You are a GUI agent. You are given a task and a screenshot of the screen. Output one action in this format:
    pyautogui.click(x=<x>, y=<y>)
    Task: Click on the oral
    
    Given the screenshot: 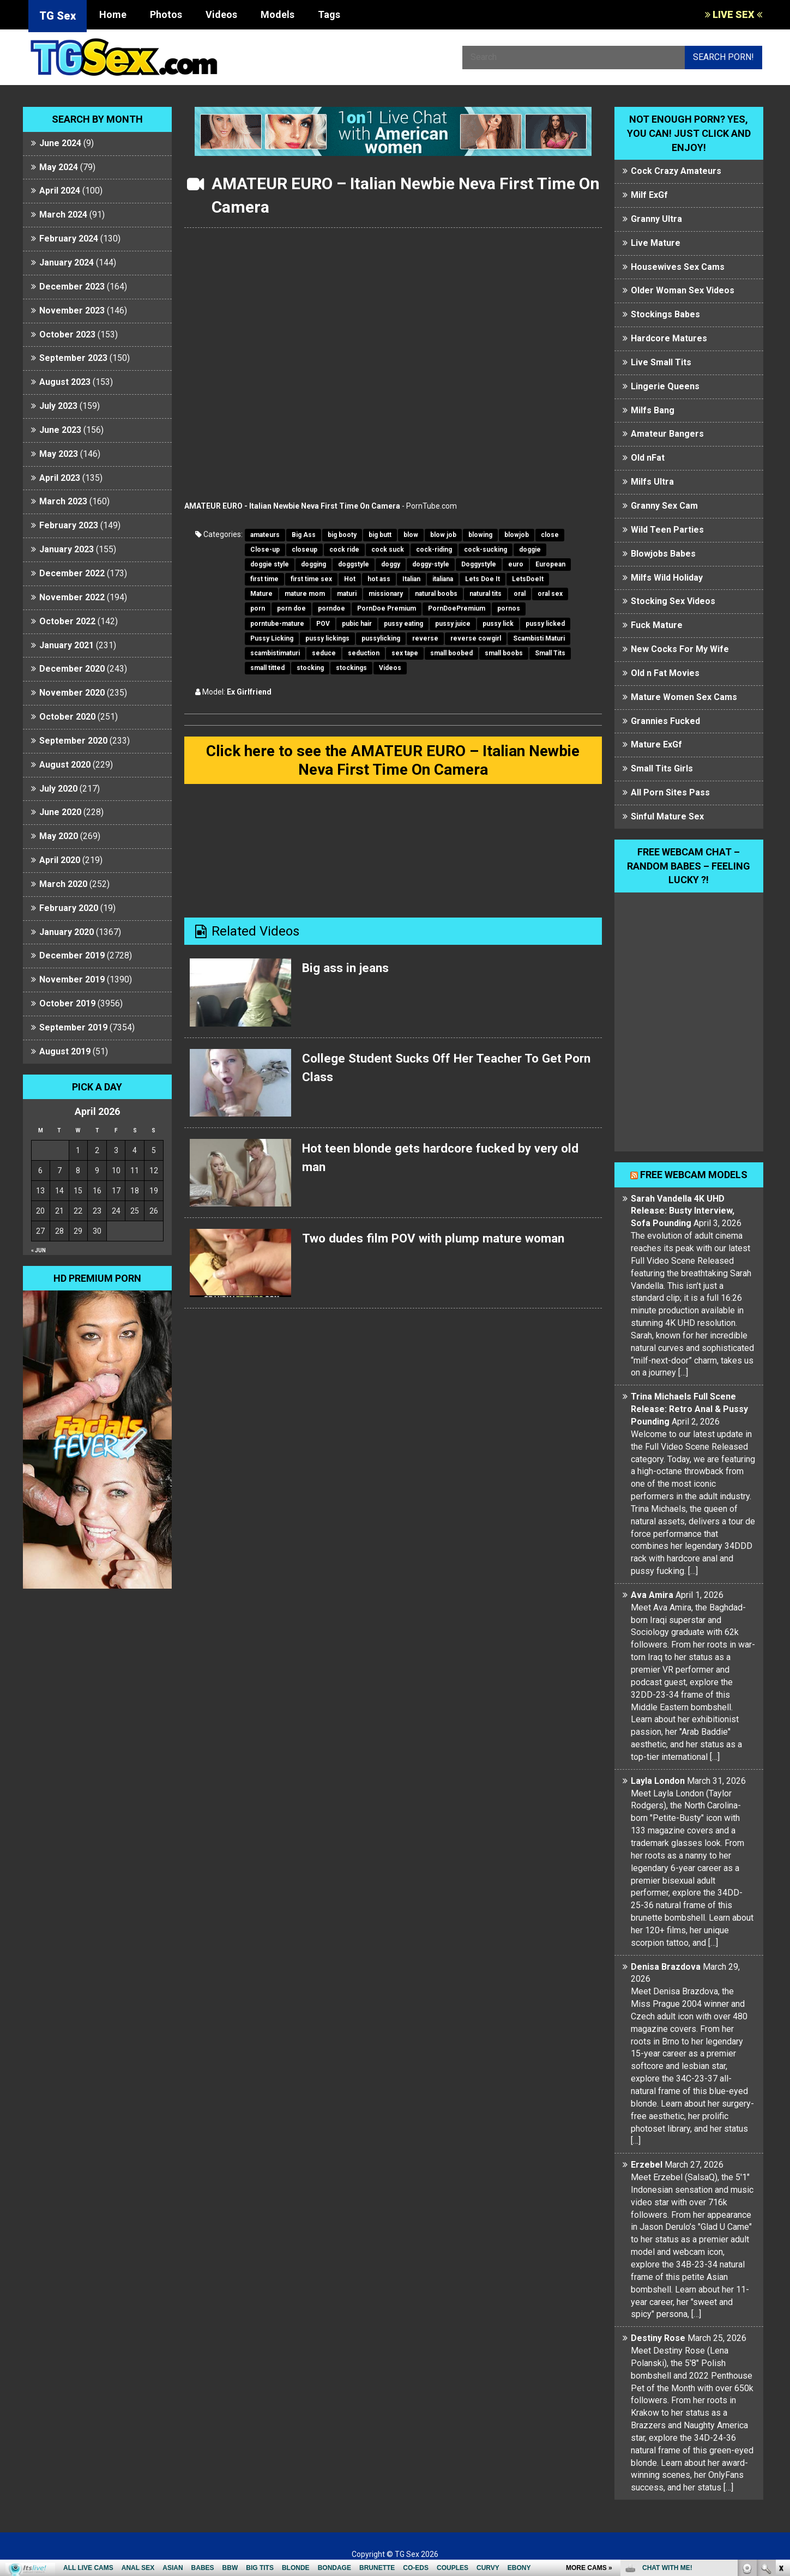 What is the action you would take?
    pyautogui.click(x=520, y=594)
    